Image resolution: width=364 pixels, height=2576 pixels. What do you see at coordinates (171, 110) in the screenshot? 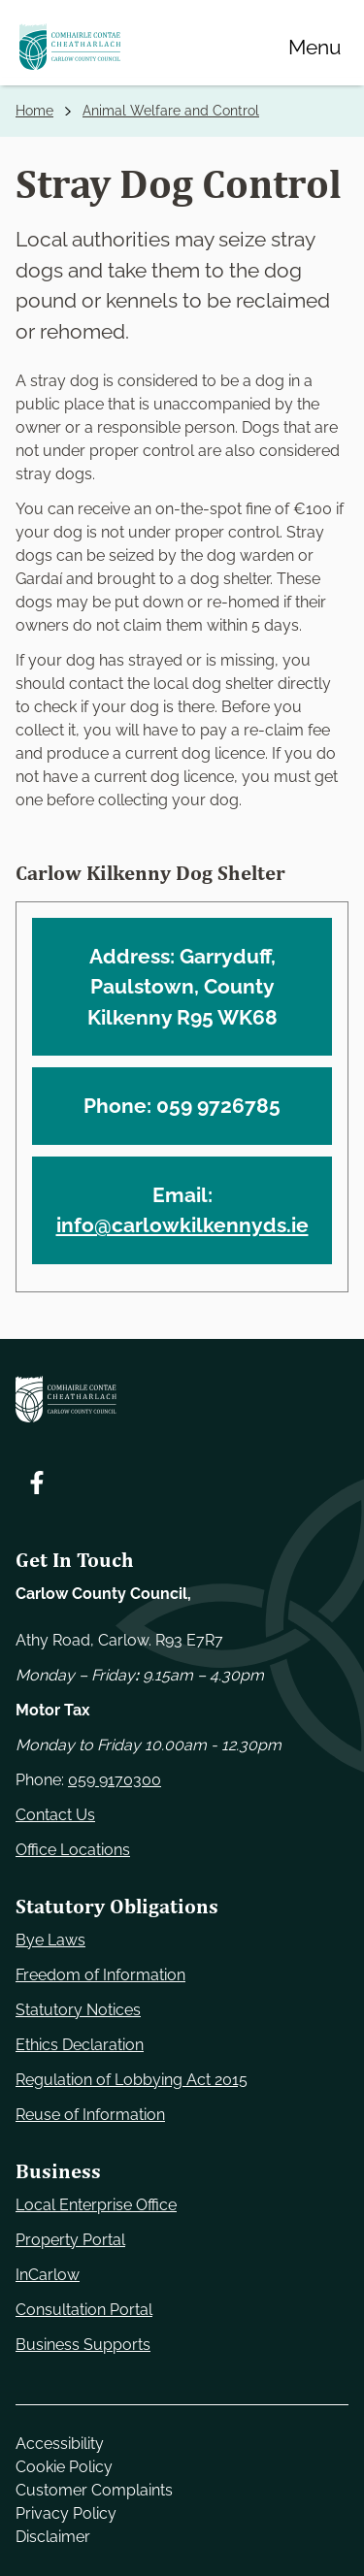
I see `Animal Welfare and Control` at bounding box center [171, 110].